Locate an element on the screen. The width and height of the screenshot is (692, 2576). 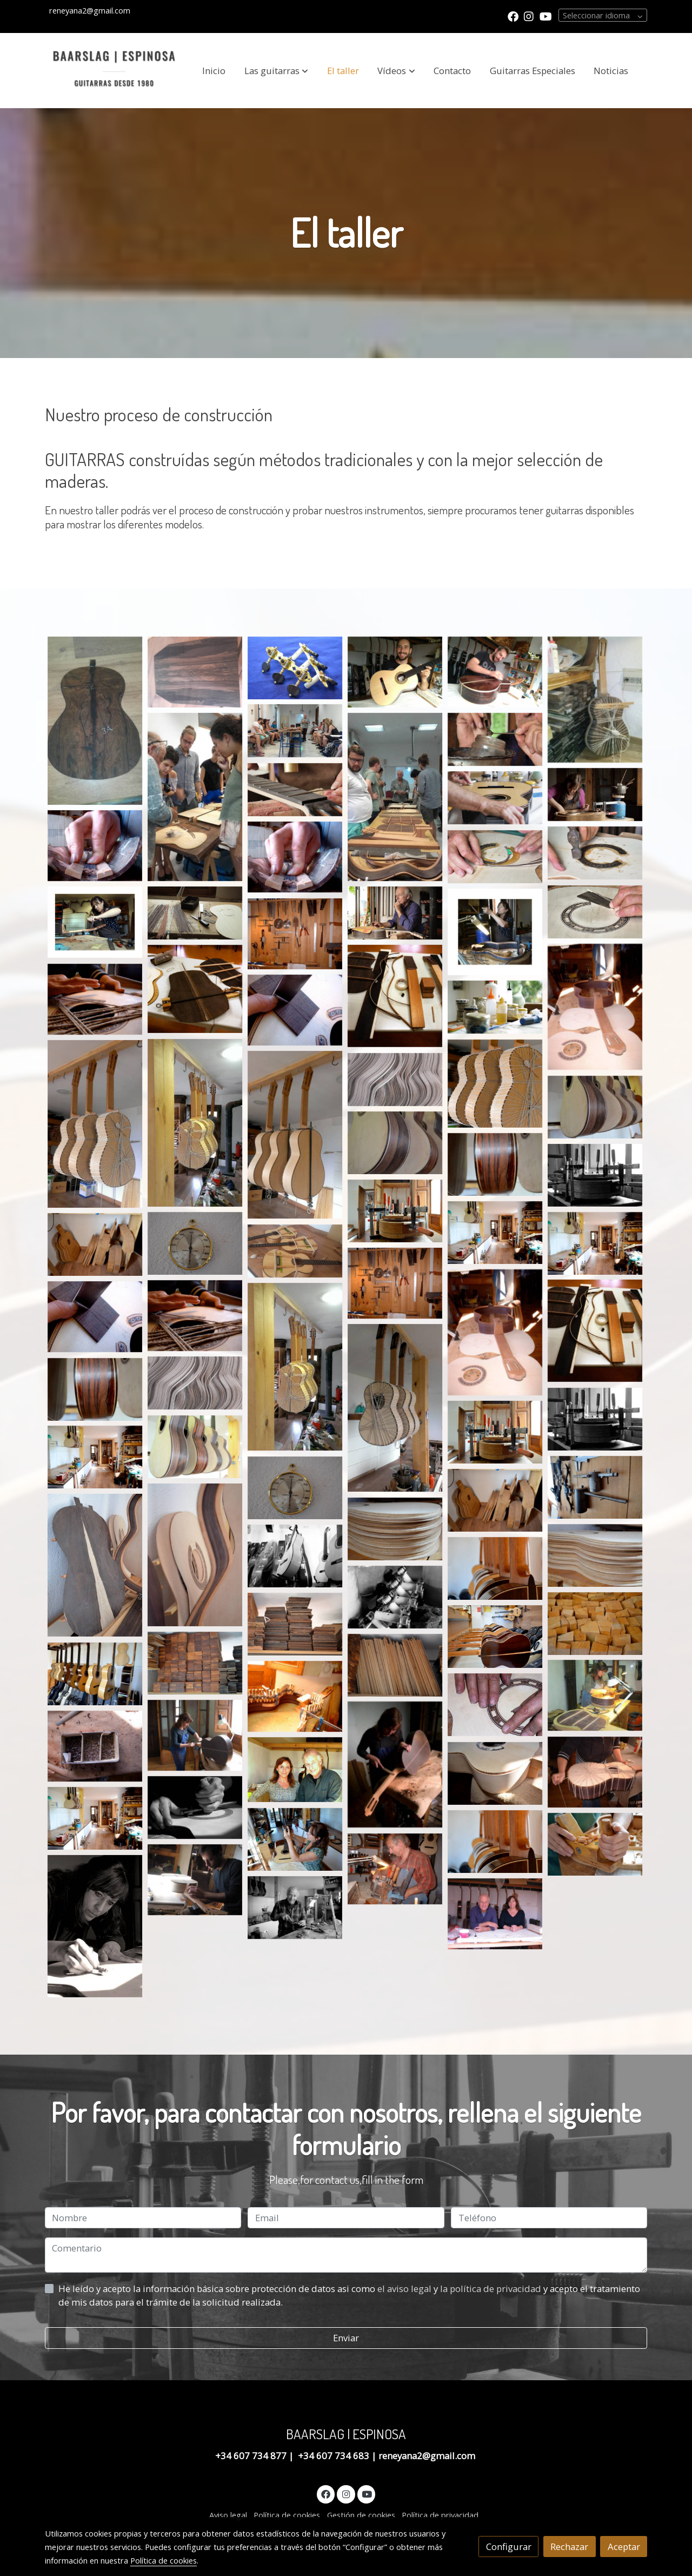
Enviar is located at coordinates (346, 2338).